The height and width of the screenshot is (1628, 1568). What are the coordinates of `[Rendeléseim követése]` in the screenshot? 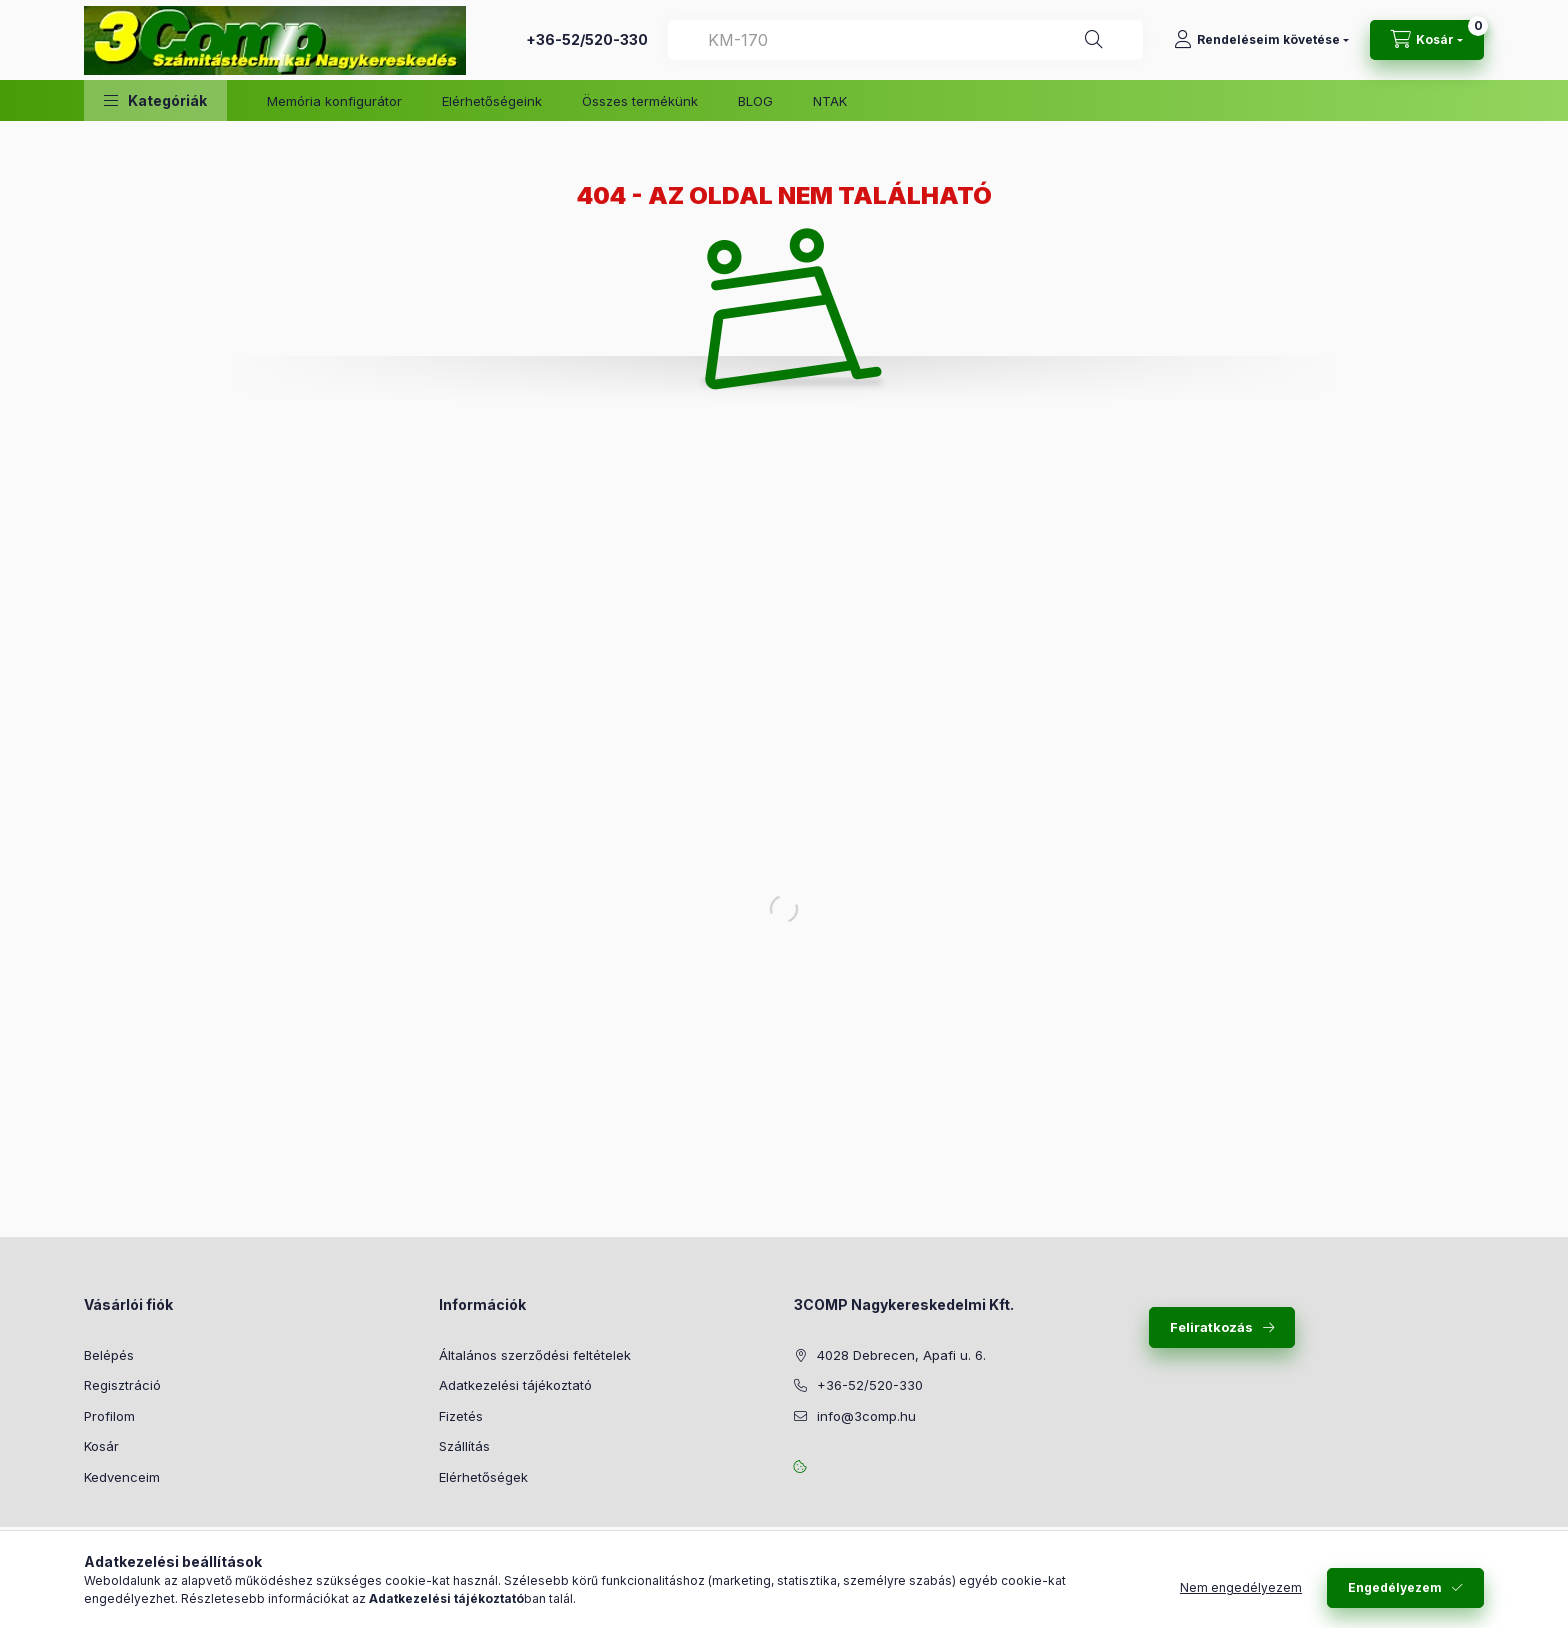 It's located at (1261, 40).